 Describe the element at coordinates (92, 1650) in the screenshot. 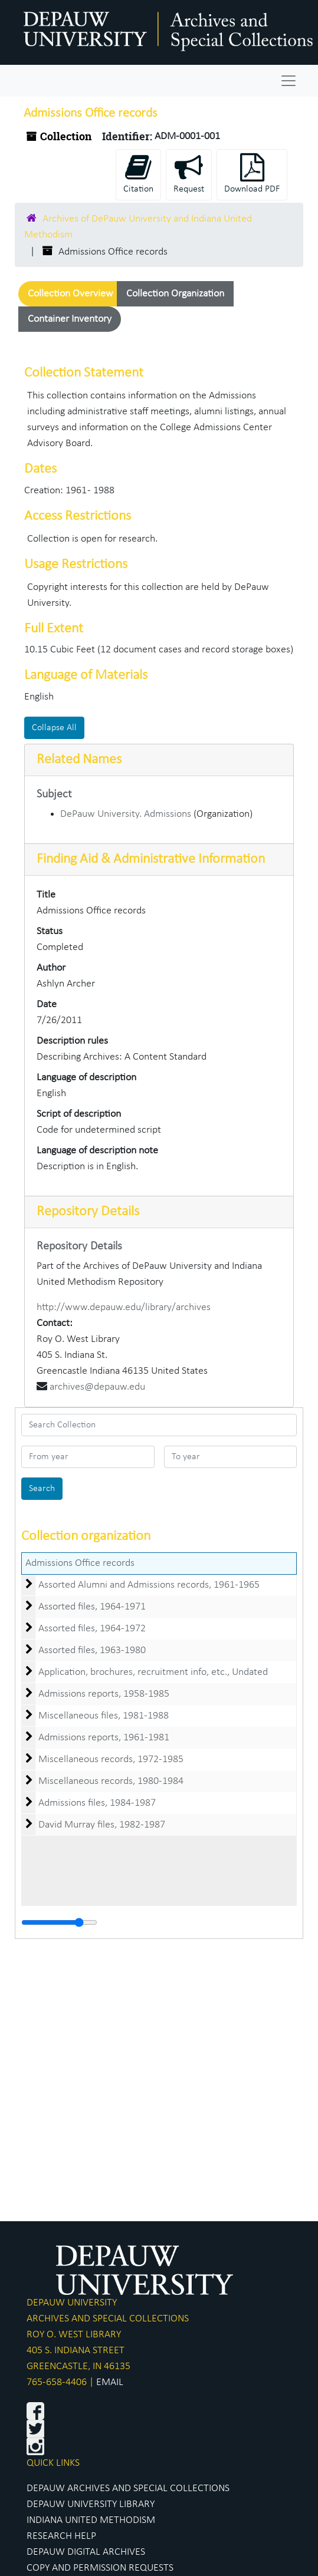

I see `Assorted files, 1963-1980` at that location.